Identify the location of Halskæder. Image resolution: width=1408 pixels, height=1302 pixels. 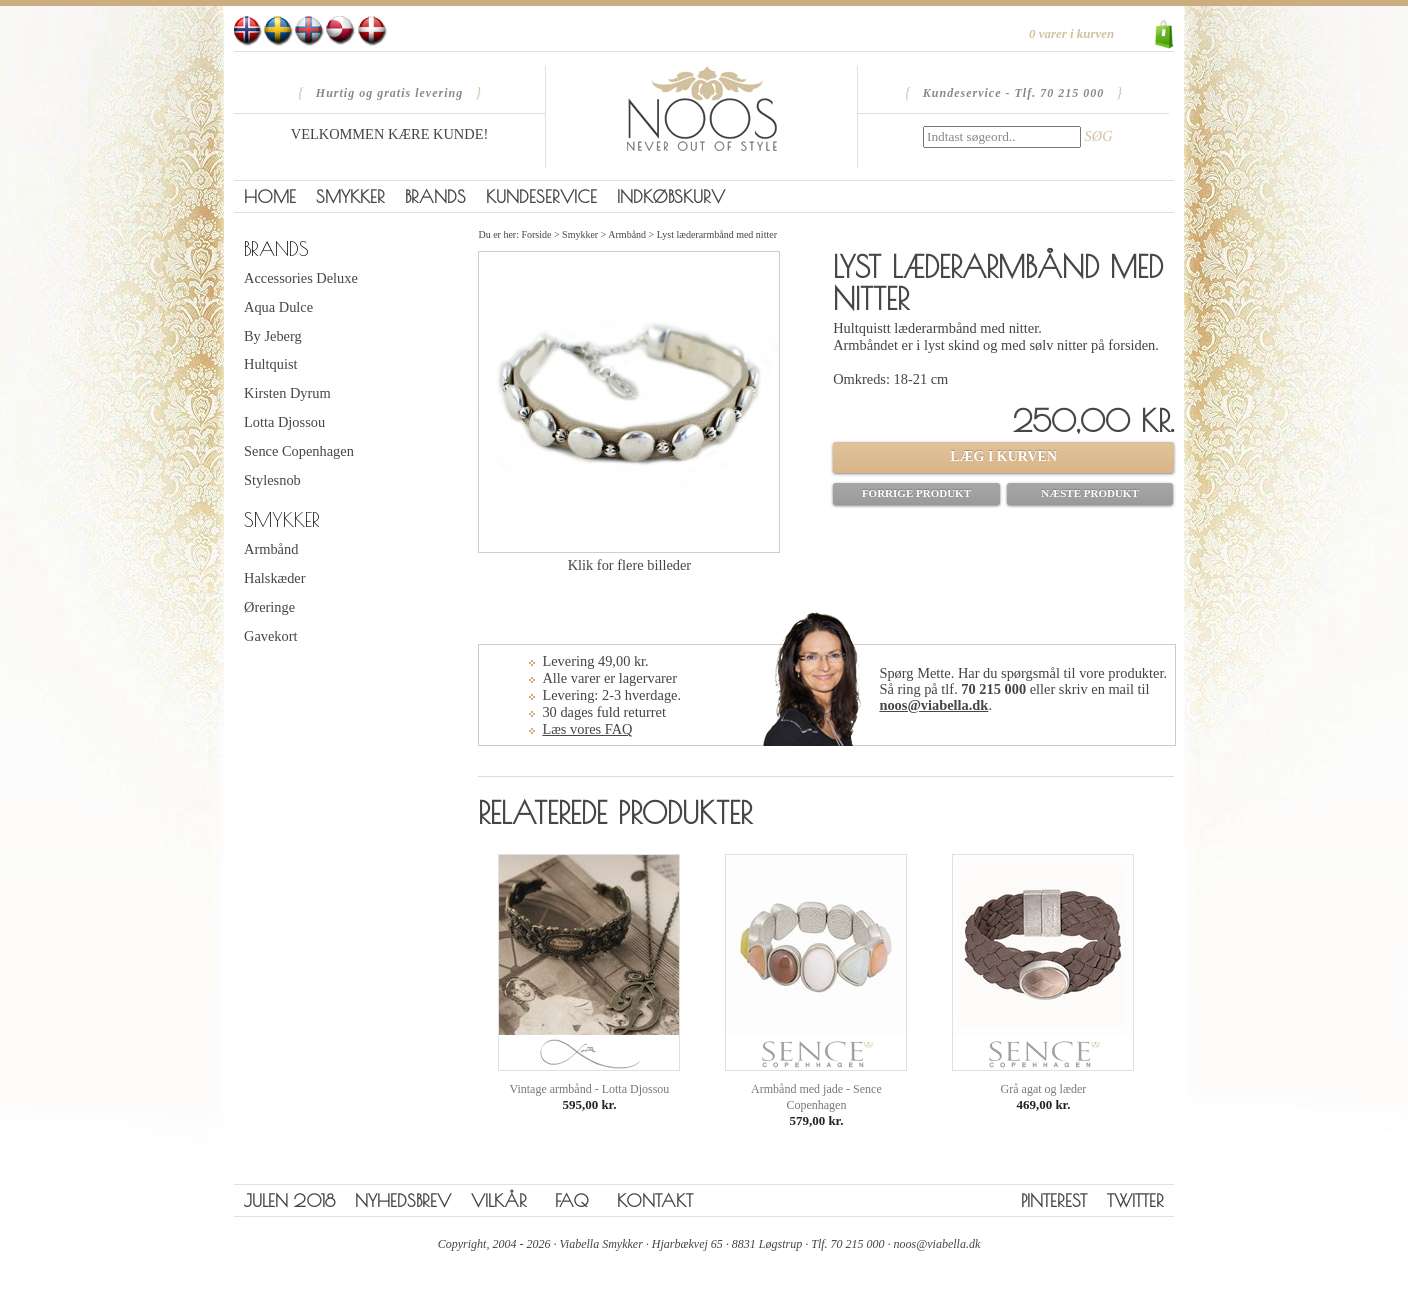
(275, 578).